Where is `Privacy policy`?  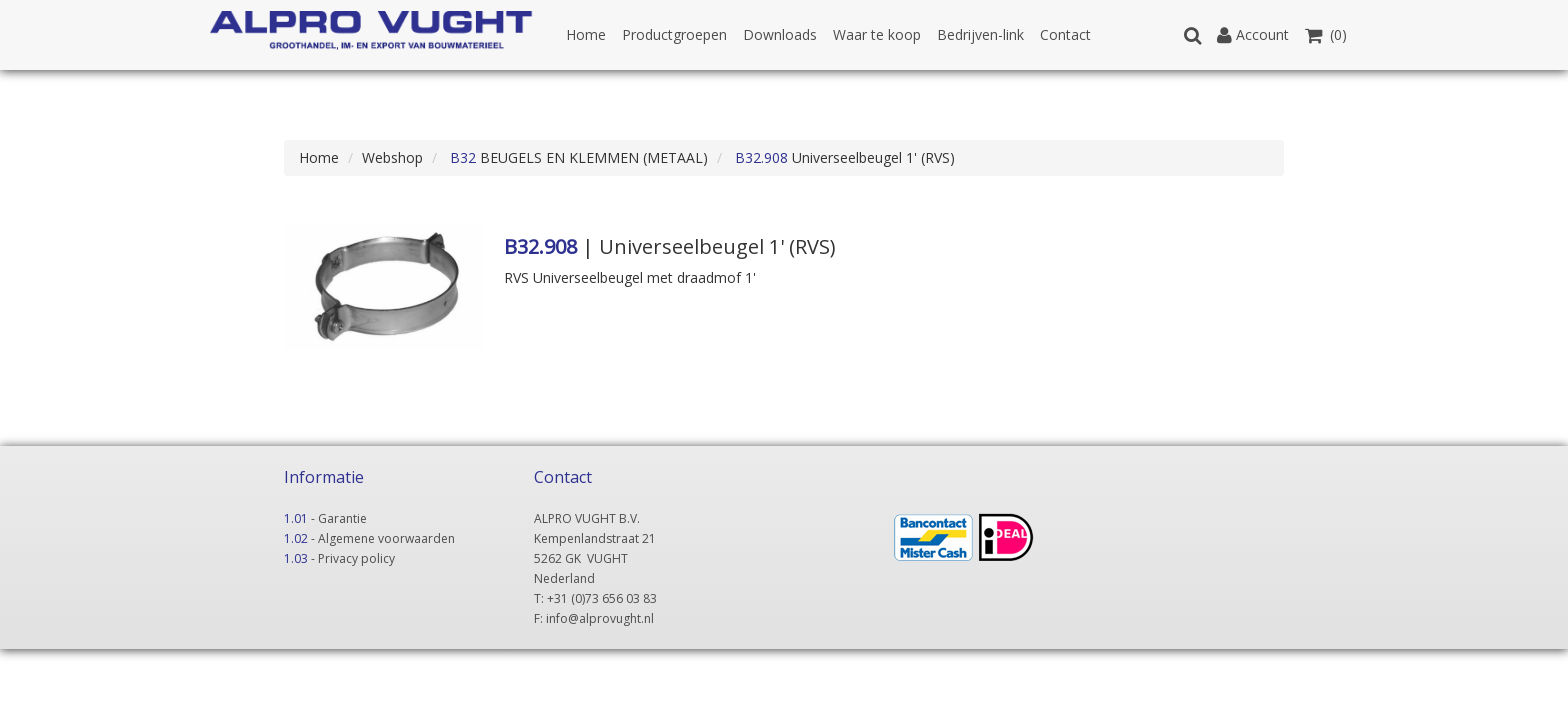 Privacy policy is located at coordinates (356, 558).